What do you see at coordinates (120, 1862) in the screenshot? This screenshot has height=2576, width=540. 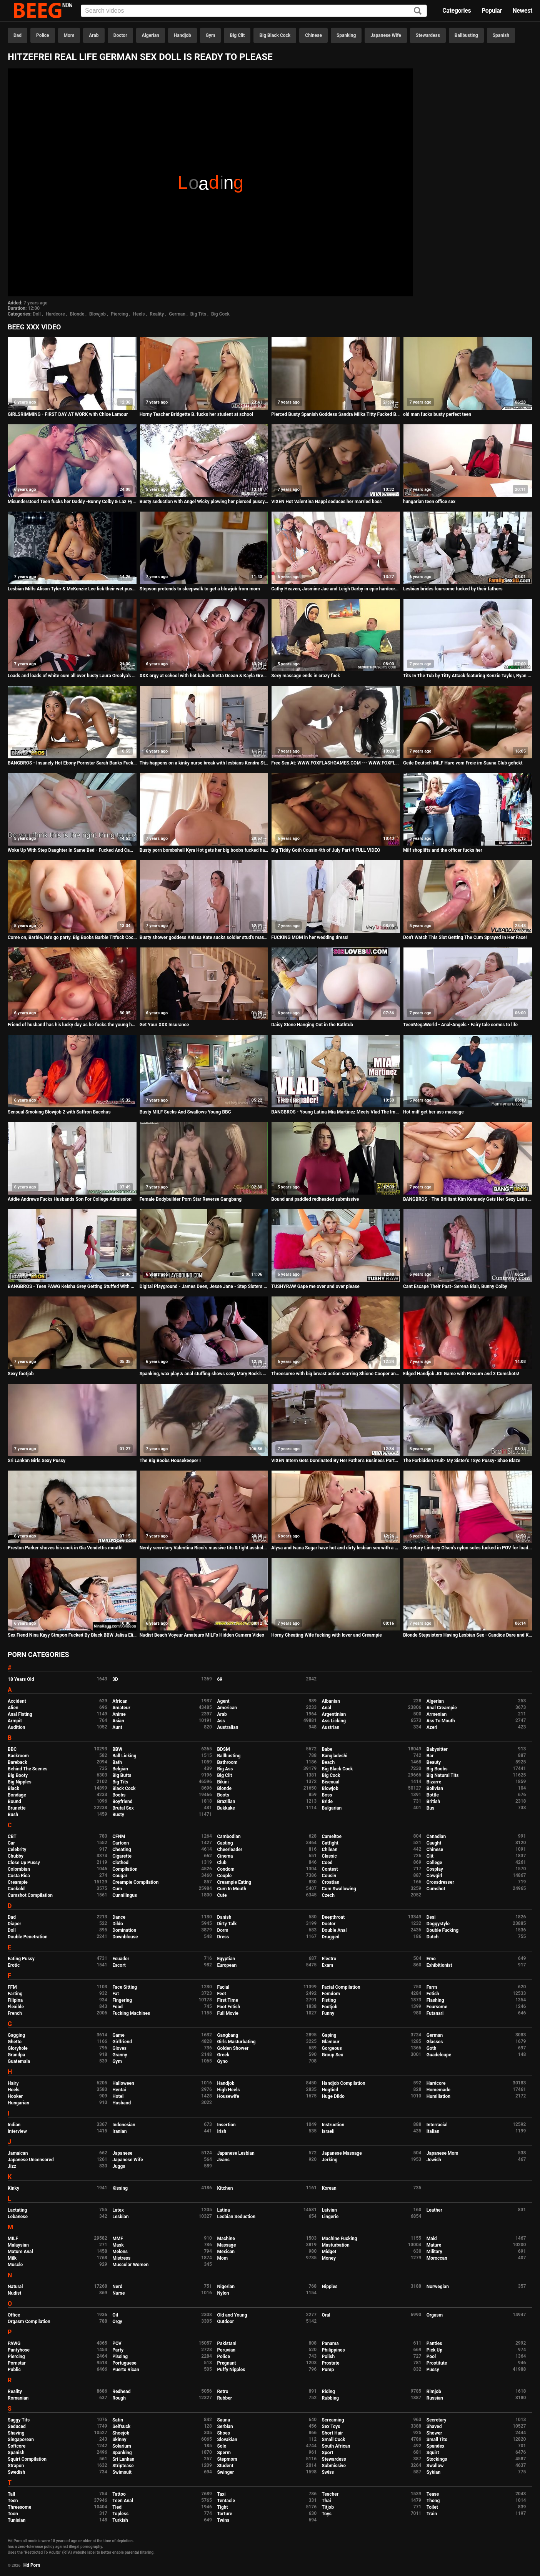 I see `Clothed` at bounding box center [120, 1862].